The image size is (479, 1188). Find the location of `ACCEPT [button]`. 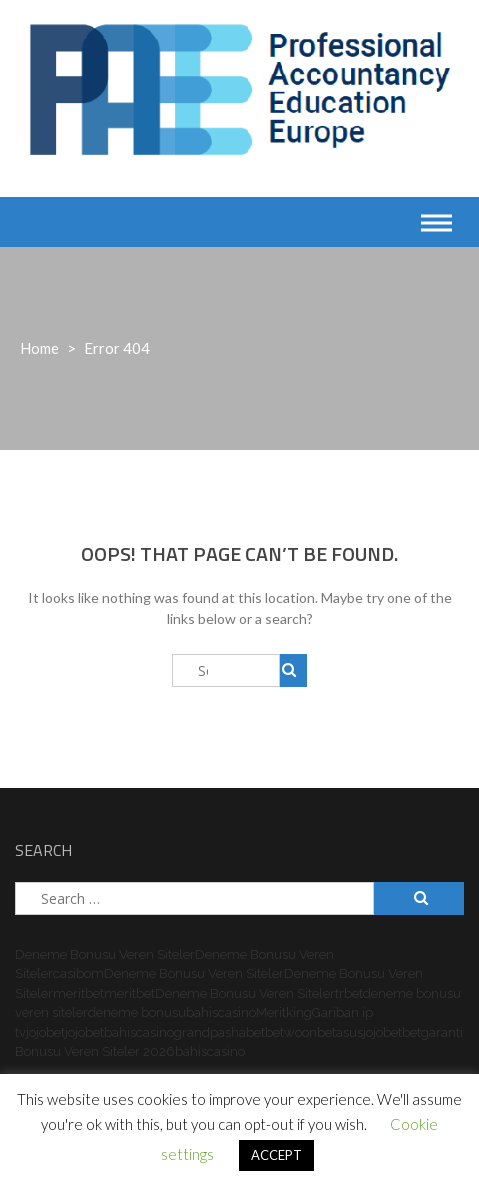

ACCEPT [button] is located at coordinates (276, 1155).